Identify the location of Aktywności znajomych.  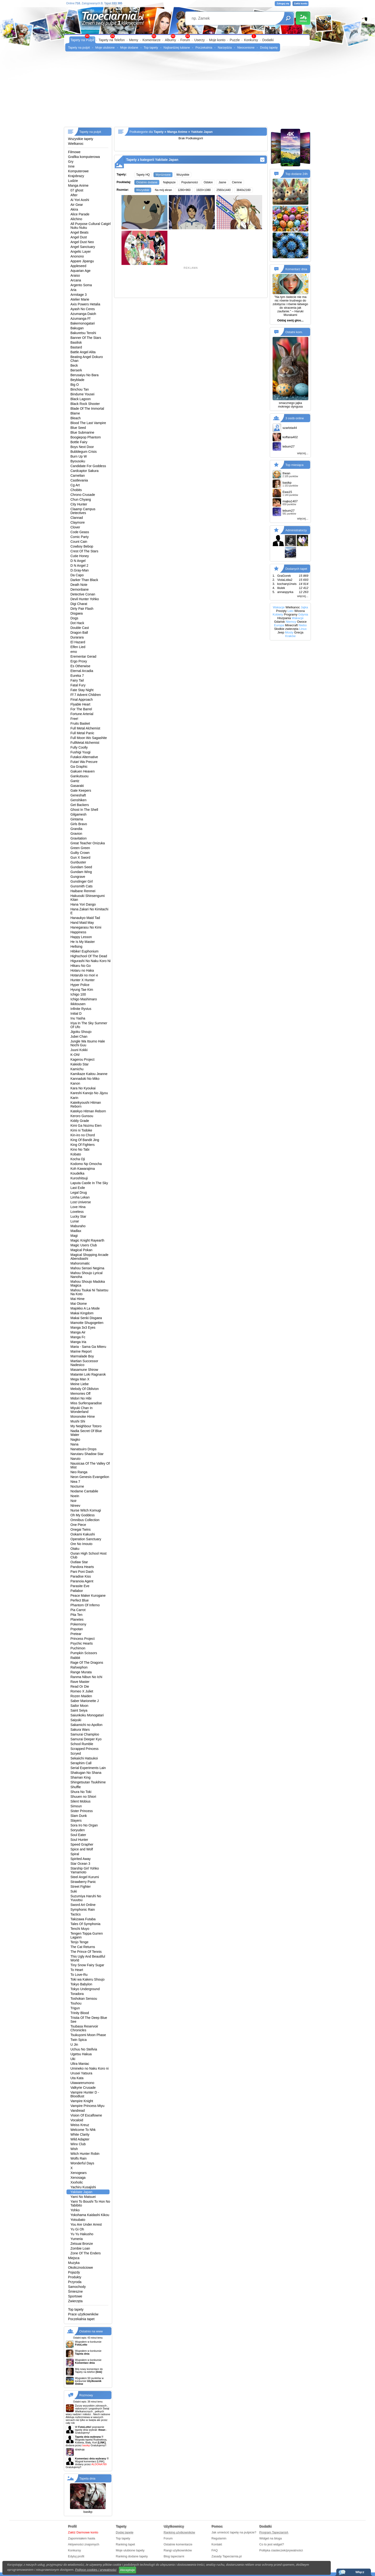
(83, 2544).